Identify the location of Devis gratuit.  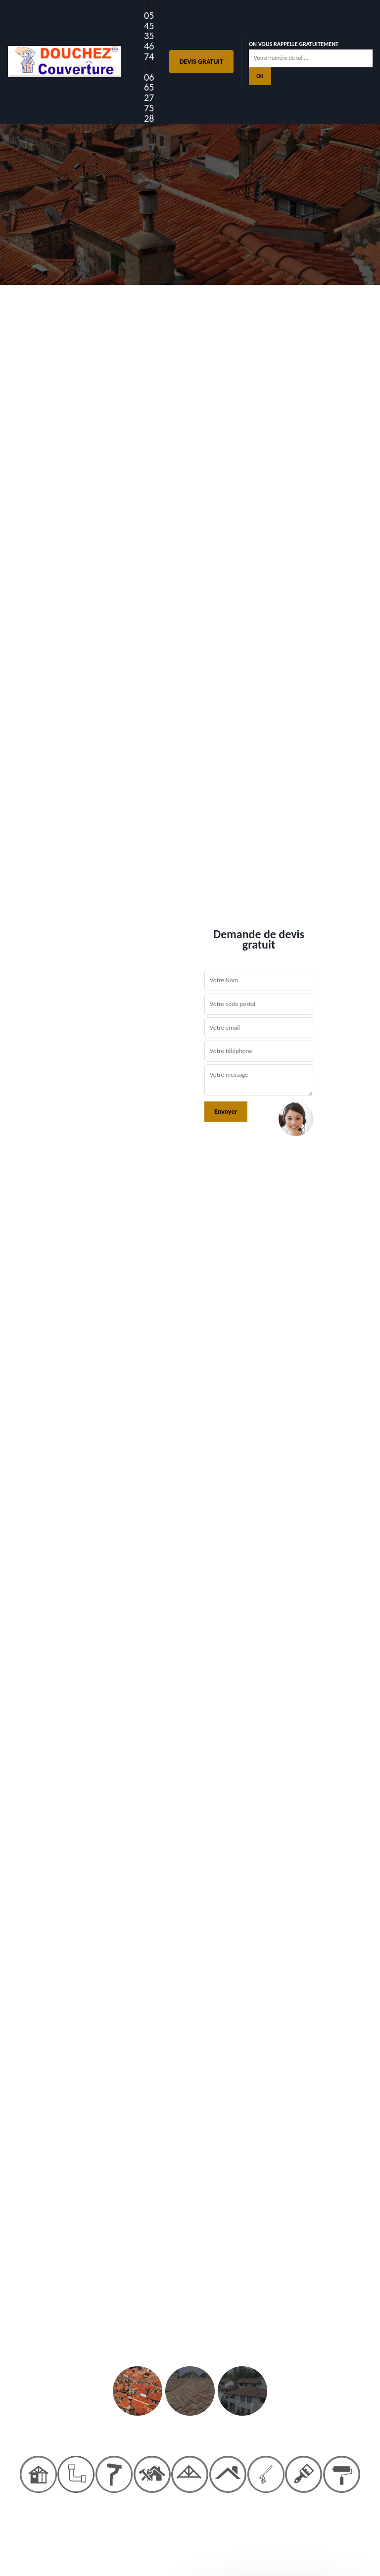
(201, 61).